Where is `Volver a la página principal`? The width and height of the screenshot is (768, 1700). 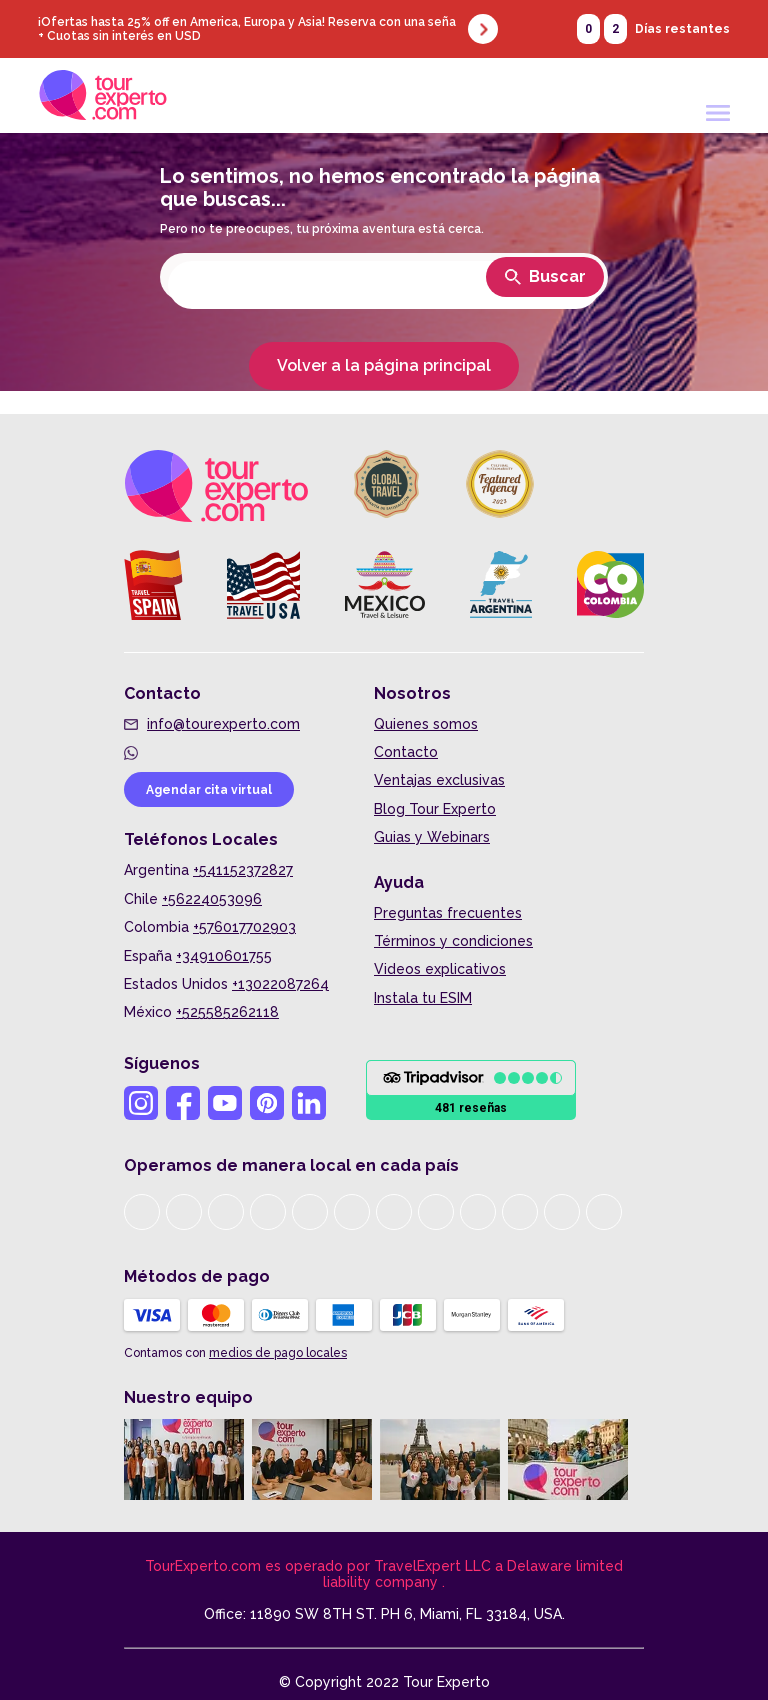 Volver a la página principal is located at coordinates (384, 365).